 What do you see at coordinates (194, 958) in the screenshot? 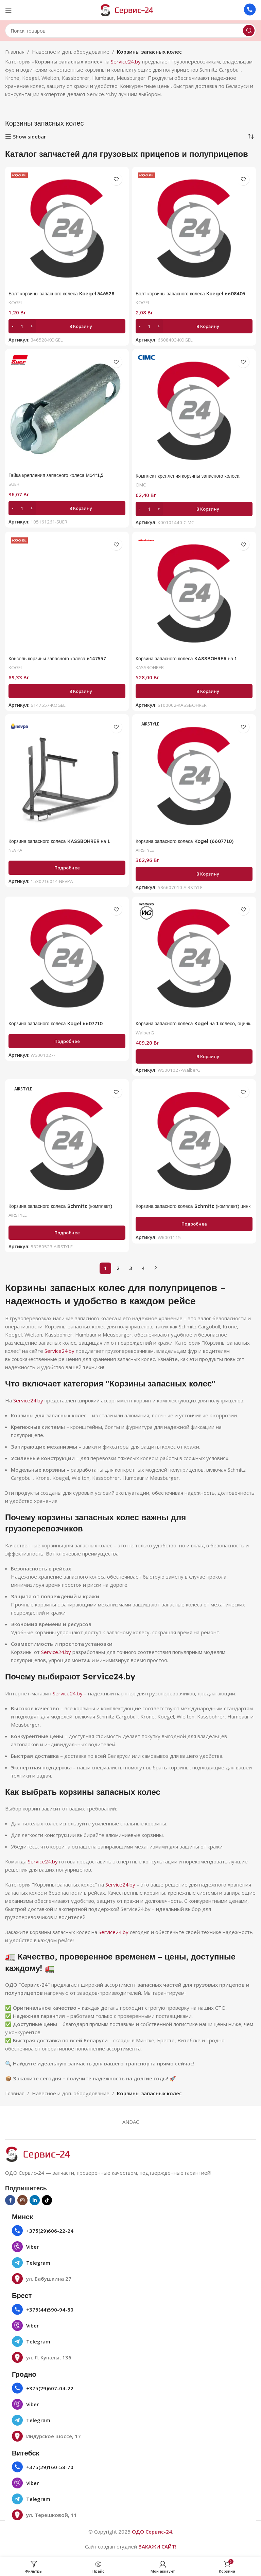
I see `[Корзина запасного колеса Kogel на 1 колесо, оцинк. (6607710) W5001027]` at bounding box center [194, 958].